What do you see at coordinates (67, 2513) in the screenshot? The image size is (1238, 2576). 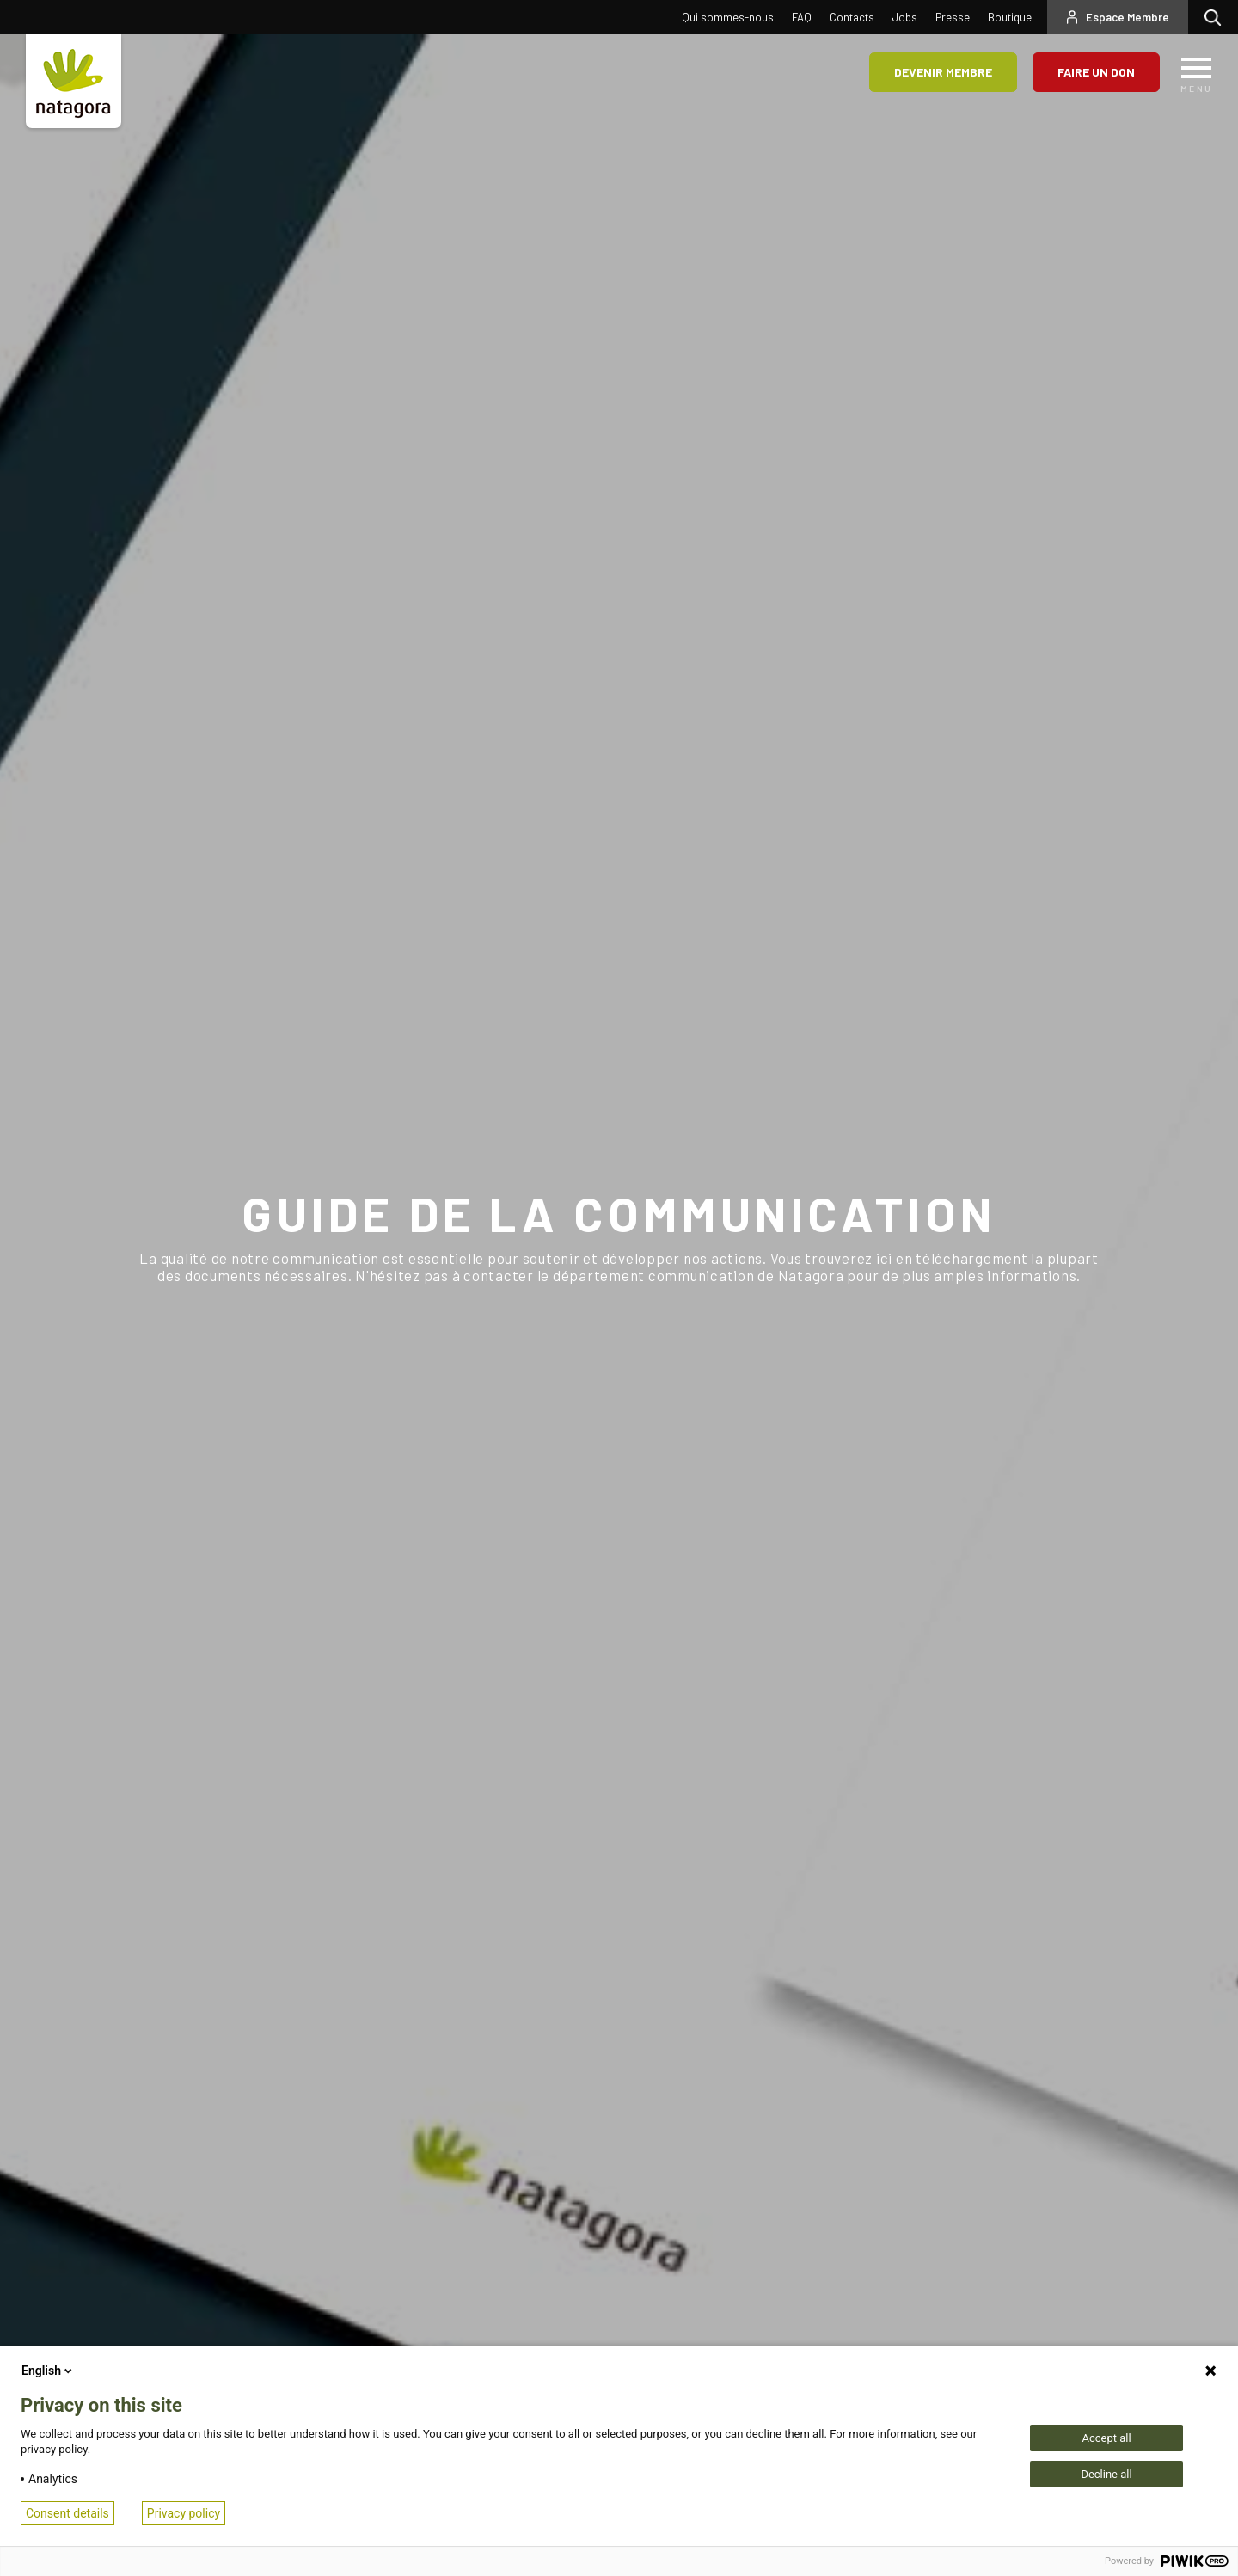 I see `Consent details` at bounding box center [67, 2513].